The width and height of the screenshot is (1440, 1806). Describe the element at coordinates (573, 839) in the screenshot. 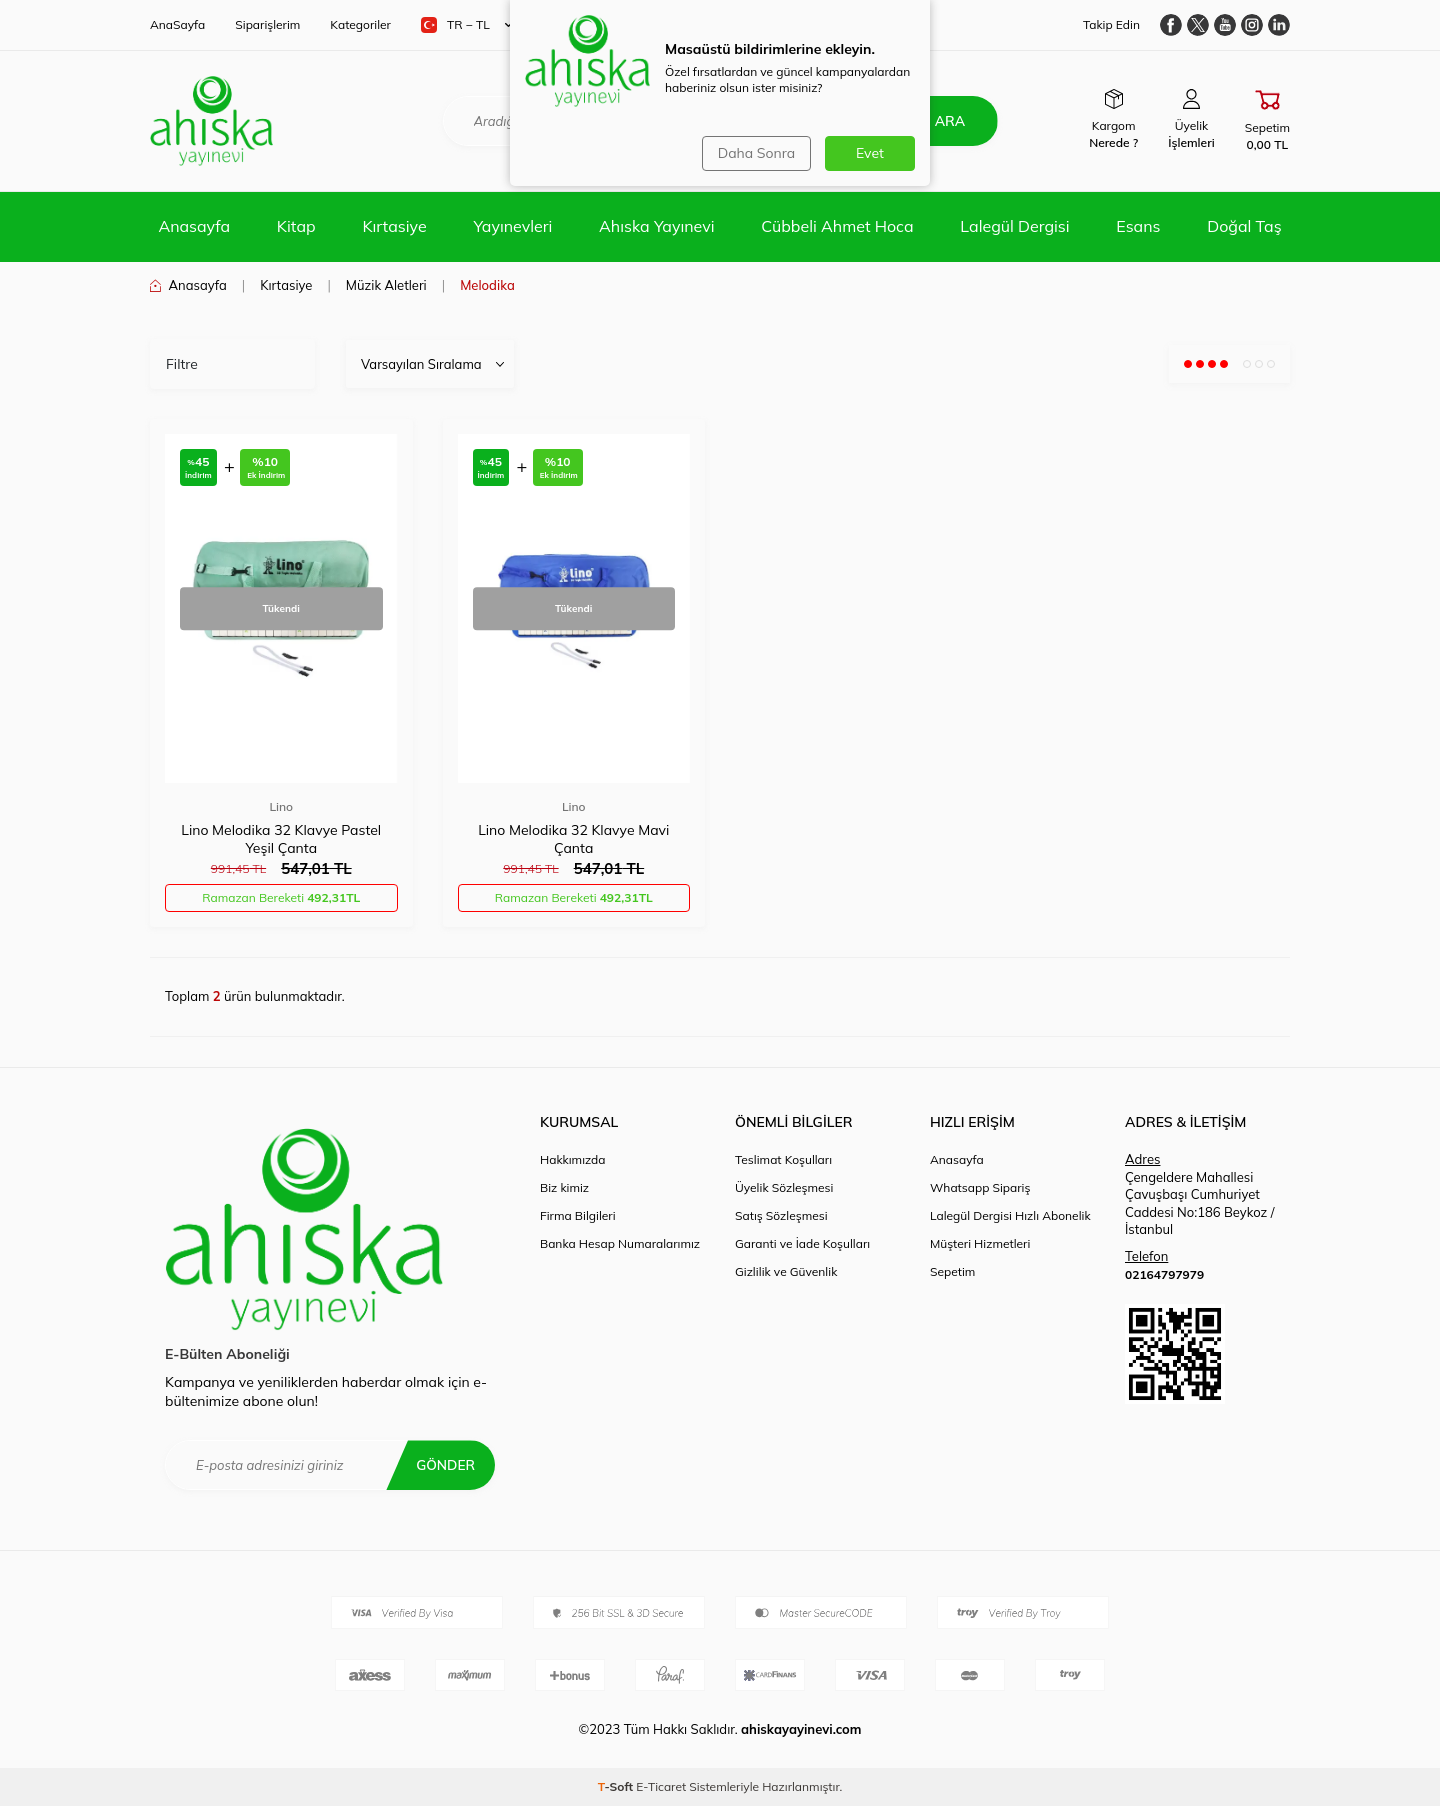

I see `Lino Melodika 32 Klavye Mavi Çanta` at that location.